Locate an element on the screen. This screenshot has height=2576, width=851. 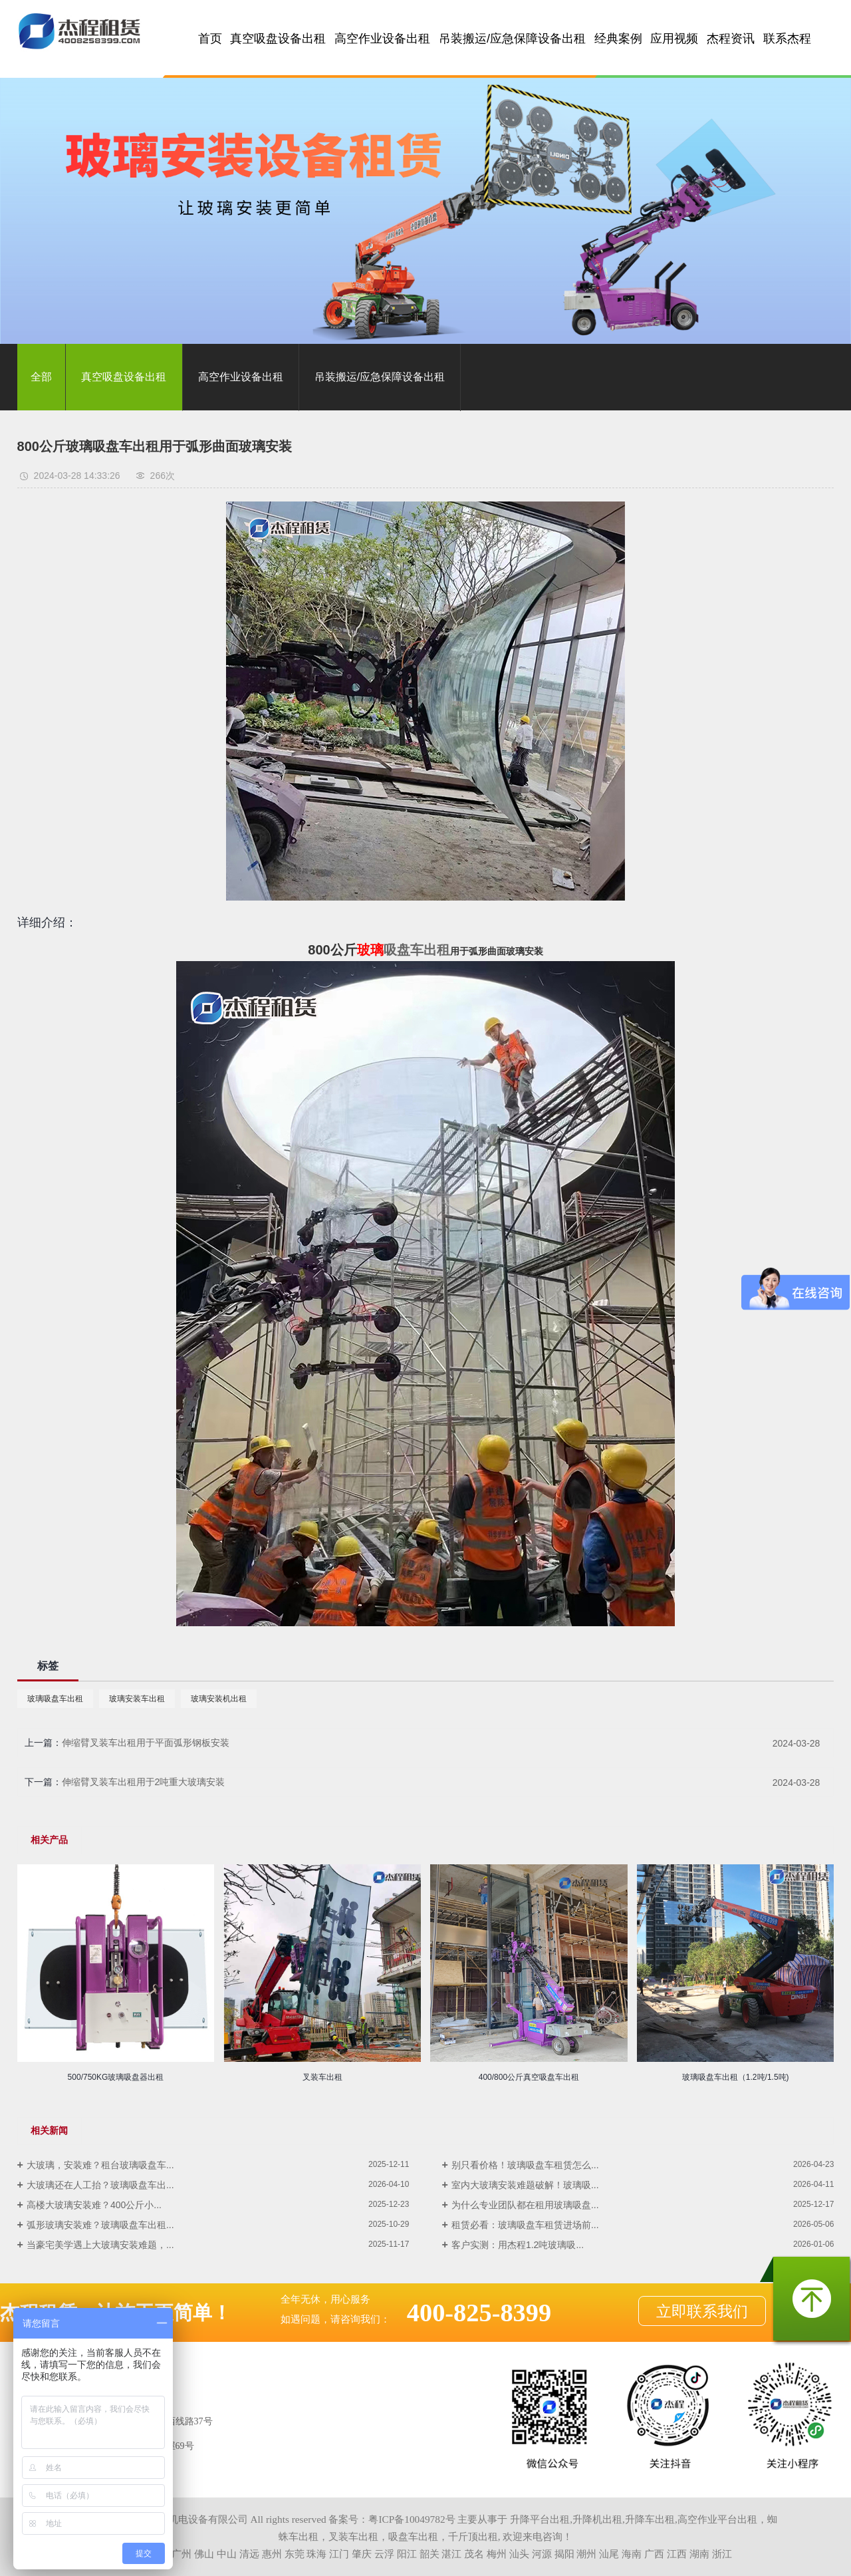
联系杰程 is located at coordinates (787, 38).